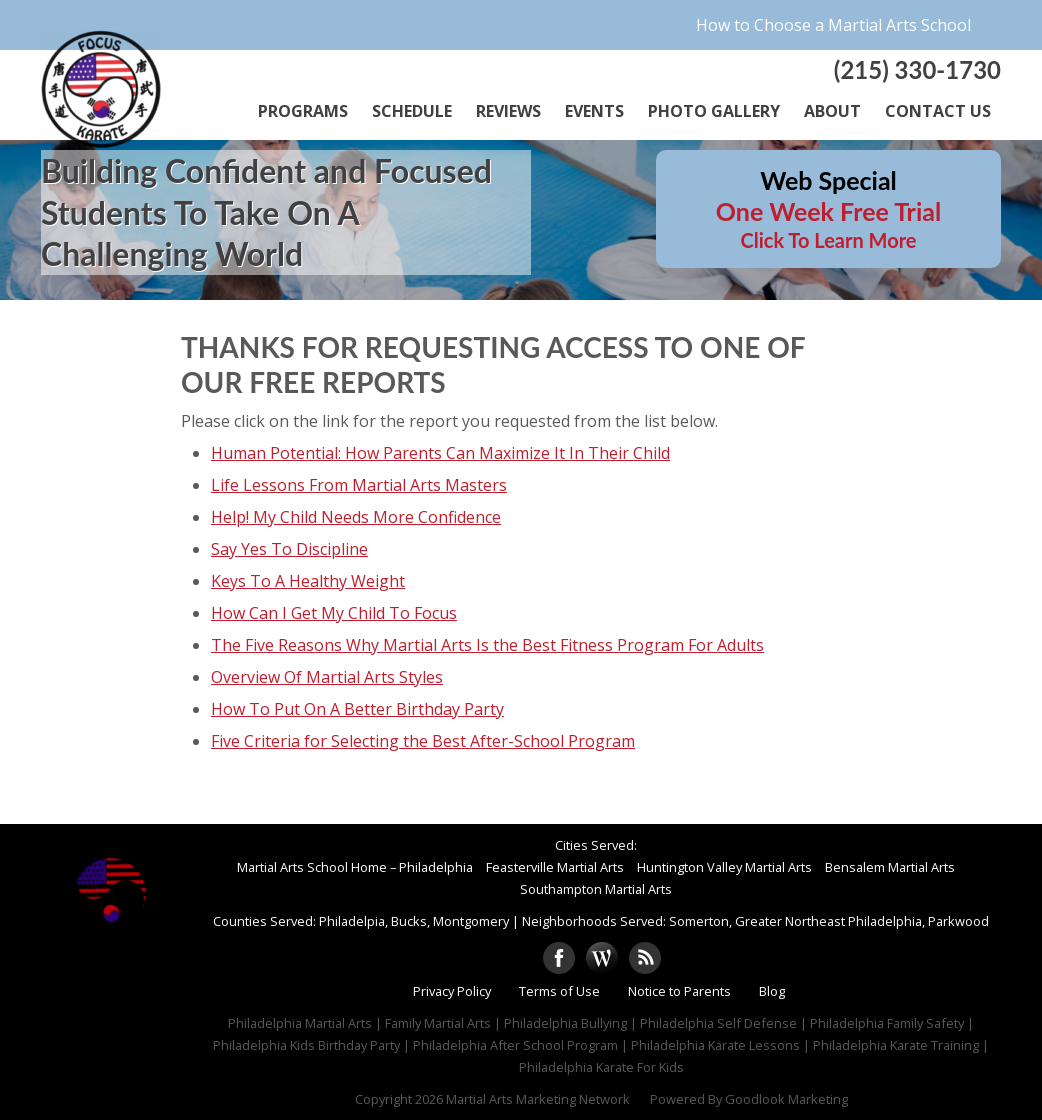 The width and height of the screenshot is (1042, 1120). I want to click on (215) 330-1730, so click(917, 69).